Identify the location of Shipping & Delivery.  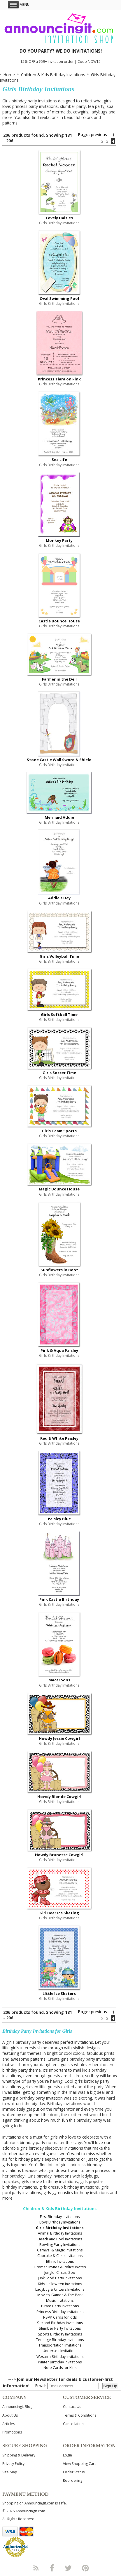
(18, 2455).